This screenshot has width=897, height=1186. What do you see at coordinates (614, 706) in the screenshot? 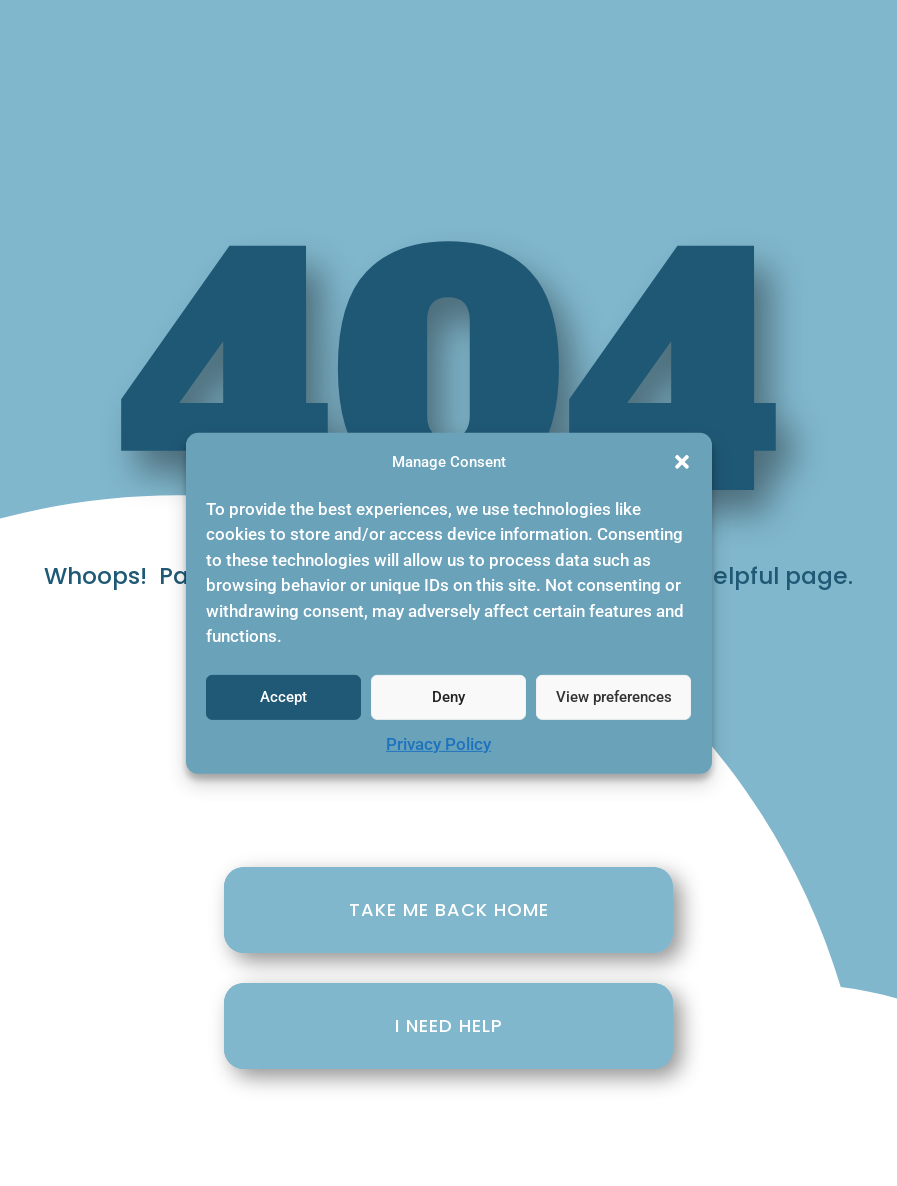
I see `View preferences` at bounding box center [614, 706].